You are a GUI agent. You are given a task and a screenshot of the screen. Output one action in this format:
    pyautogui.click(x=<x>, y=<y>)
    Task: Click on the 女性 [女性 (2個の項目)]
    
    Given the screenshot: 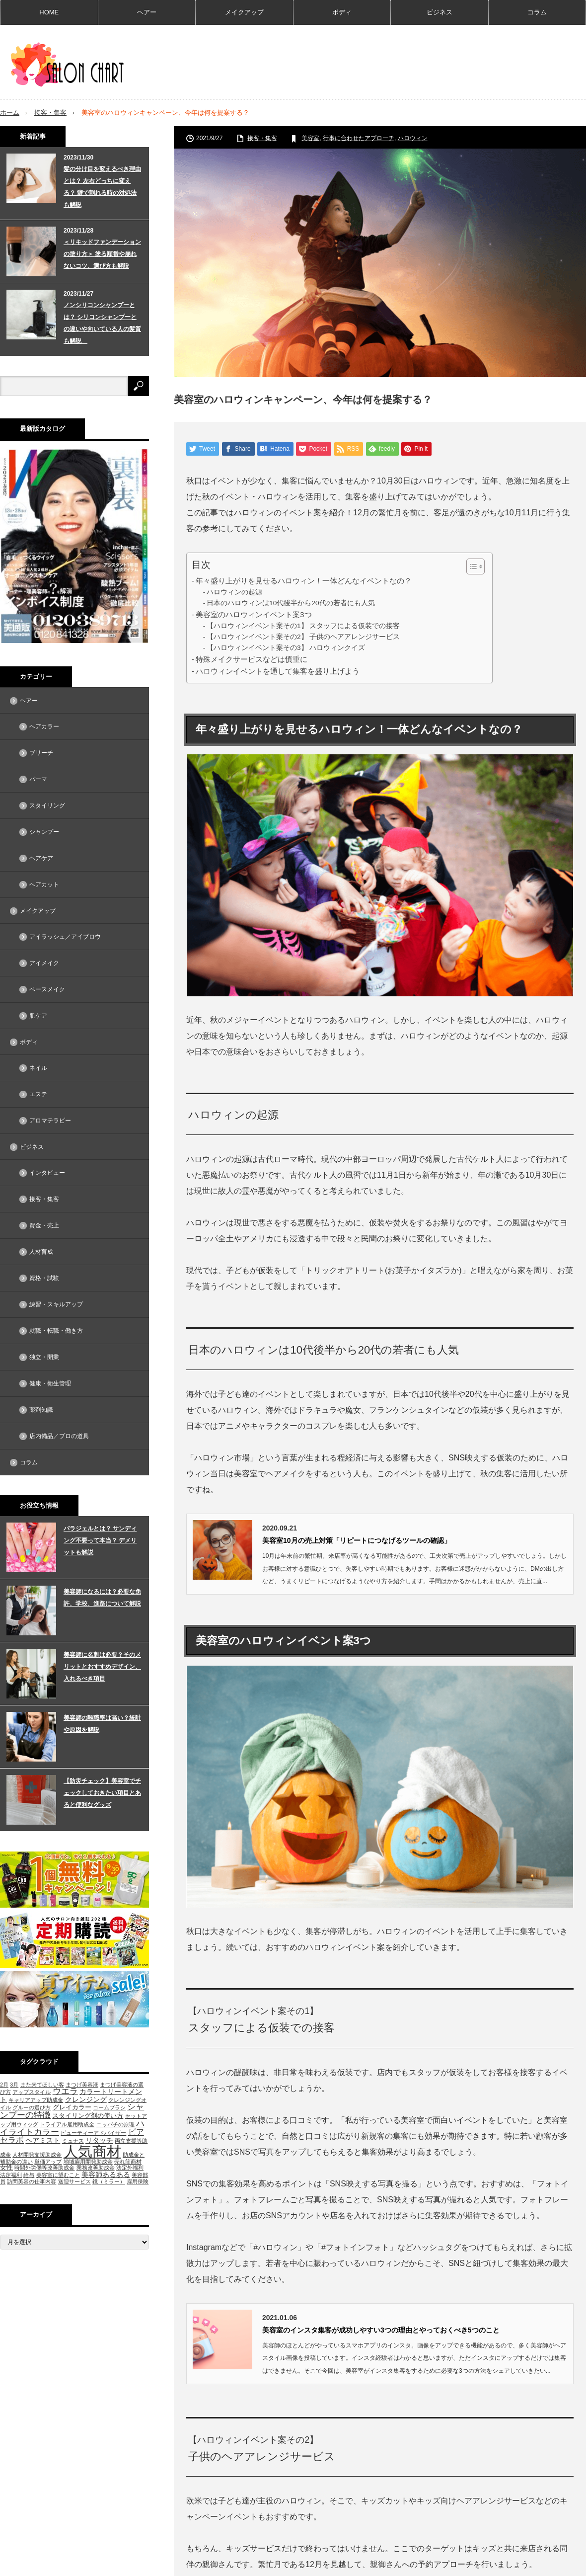 What is the action you would take?
    pyautogui.click(x=6, y=2167)
    